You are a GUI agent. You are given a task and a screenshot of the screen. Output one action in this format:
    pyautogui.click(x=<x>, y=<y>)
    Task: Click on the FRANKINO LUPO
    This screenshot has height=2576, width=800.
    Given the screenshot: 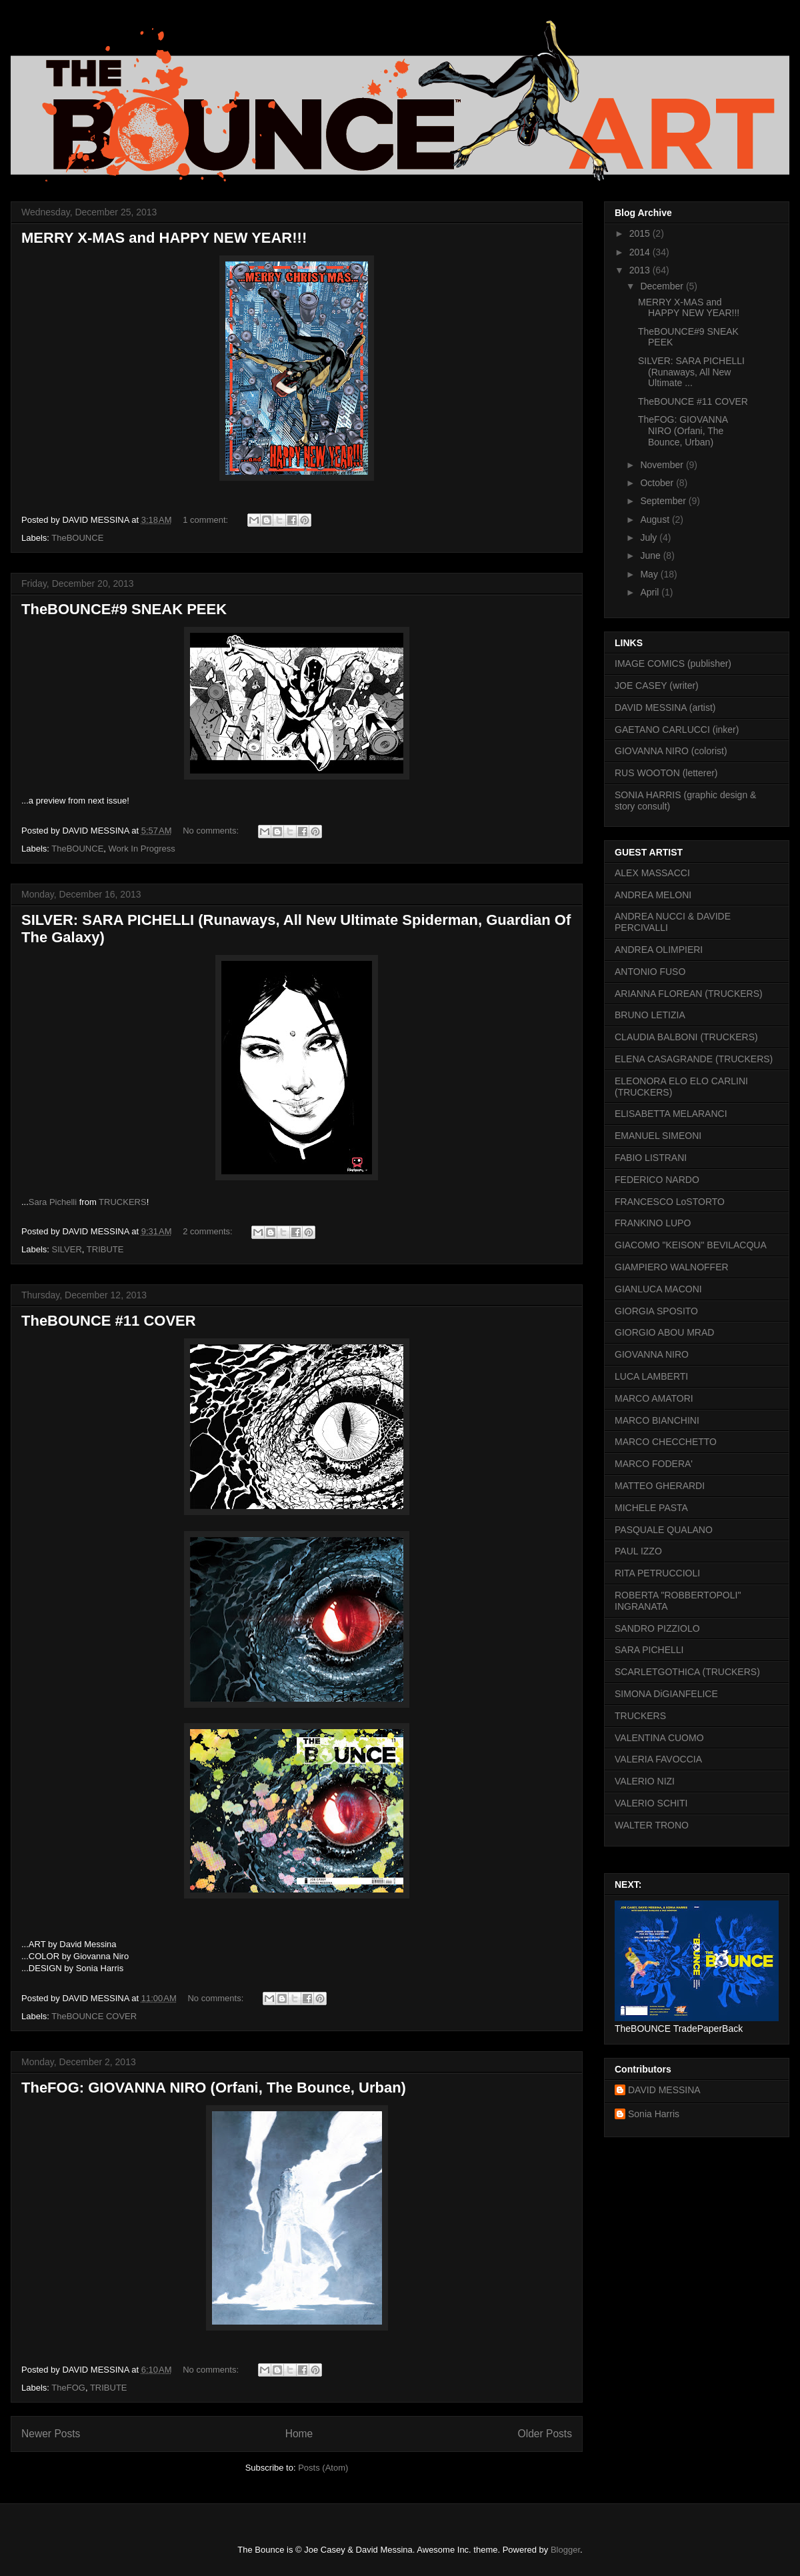 What is the action you would take?
    pyautogui.click(x=653, y=1223)
    